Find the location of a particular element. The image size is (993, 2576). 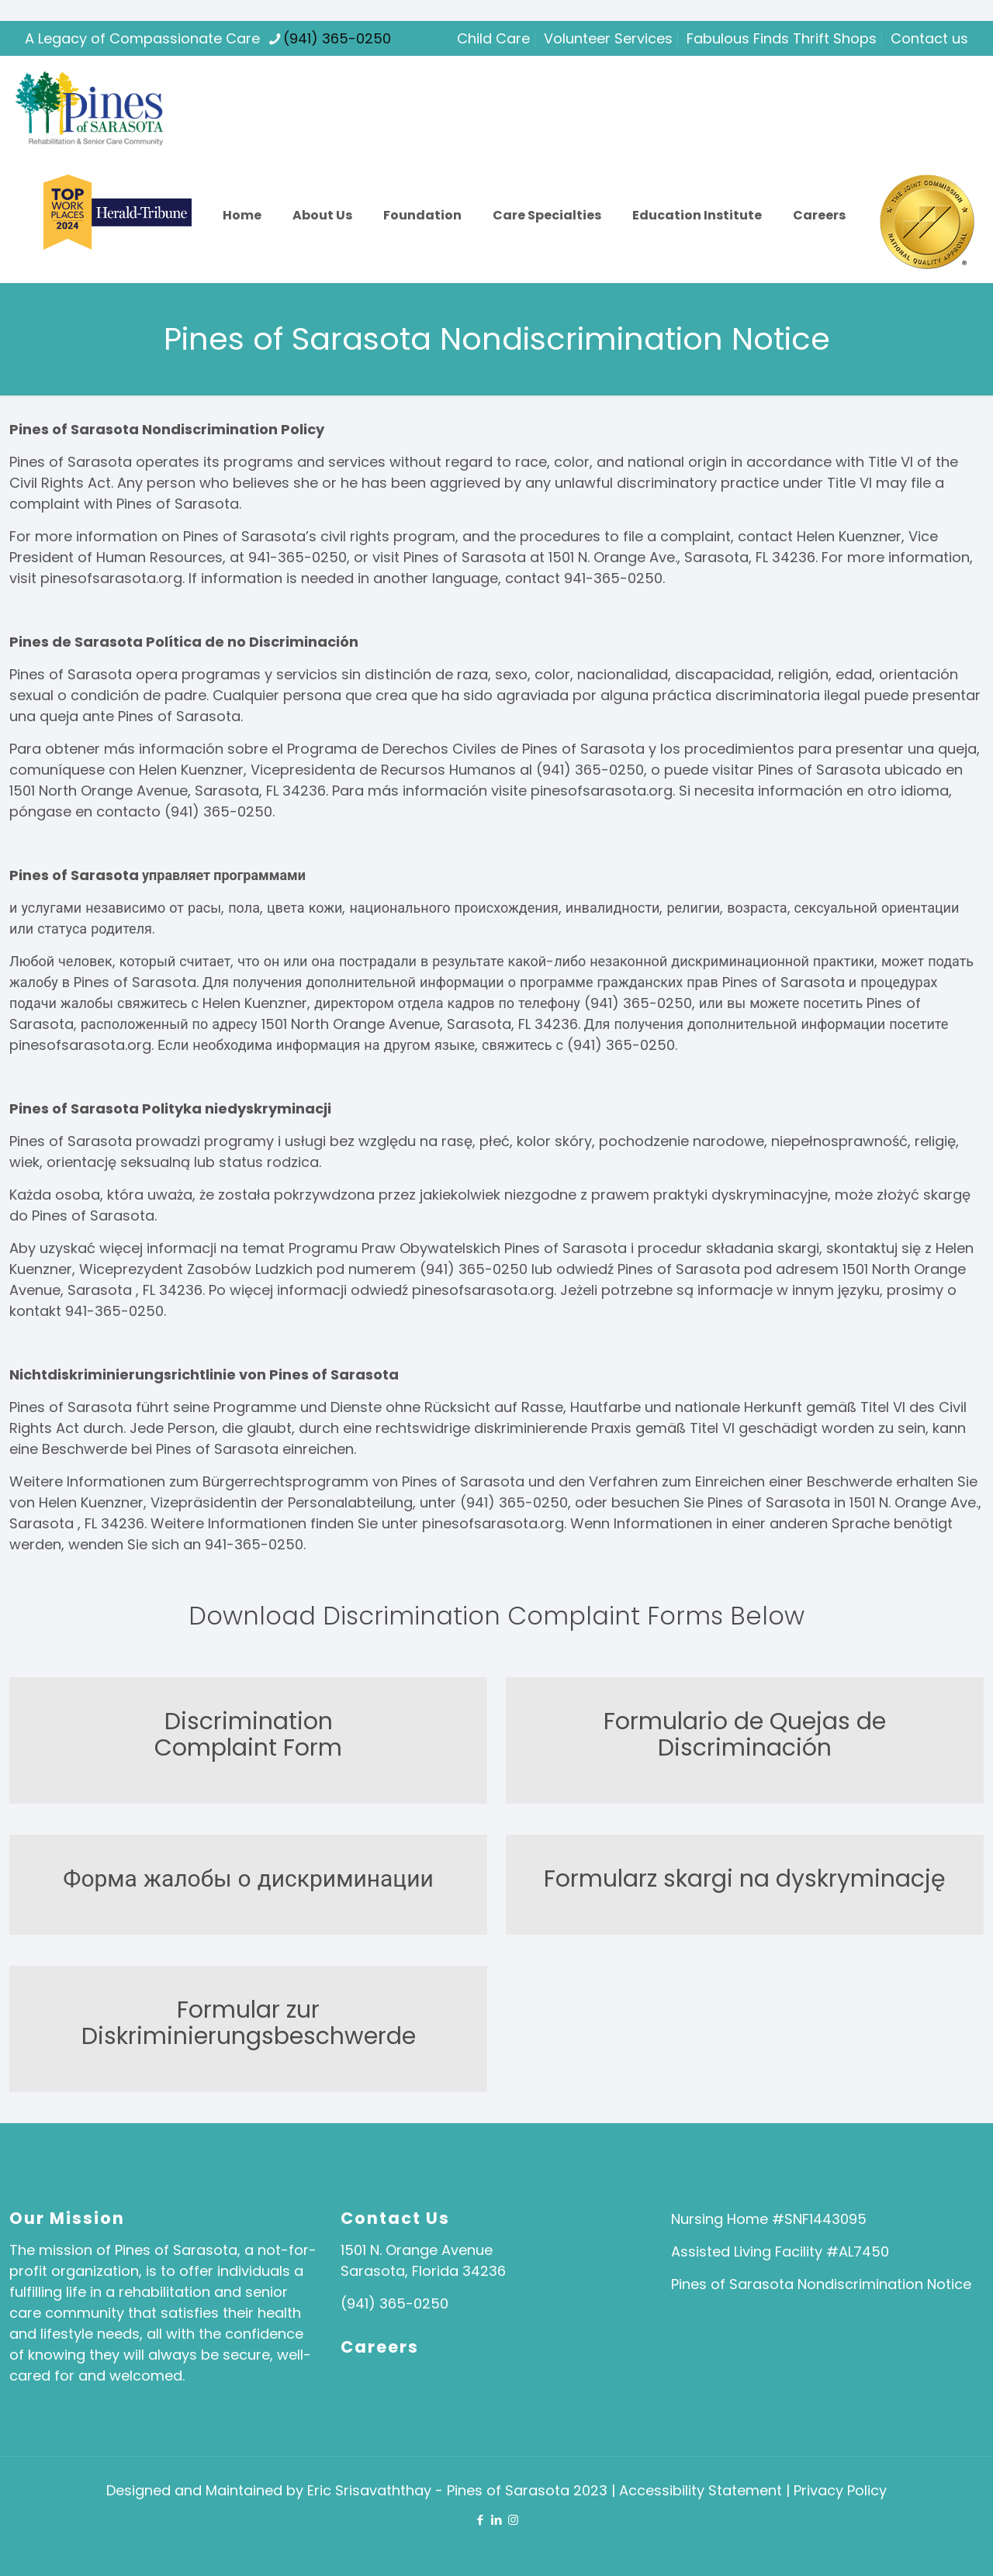

Pines of Sarasota Nondiscrimination Notice is located at coordinates (821, 2284).